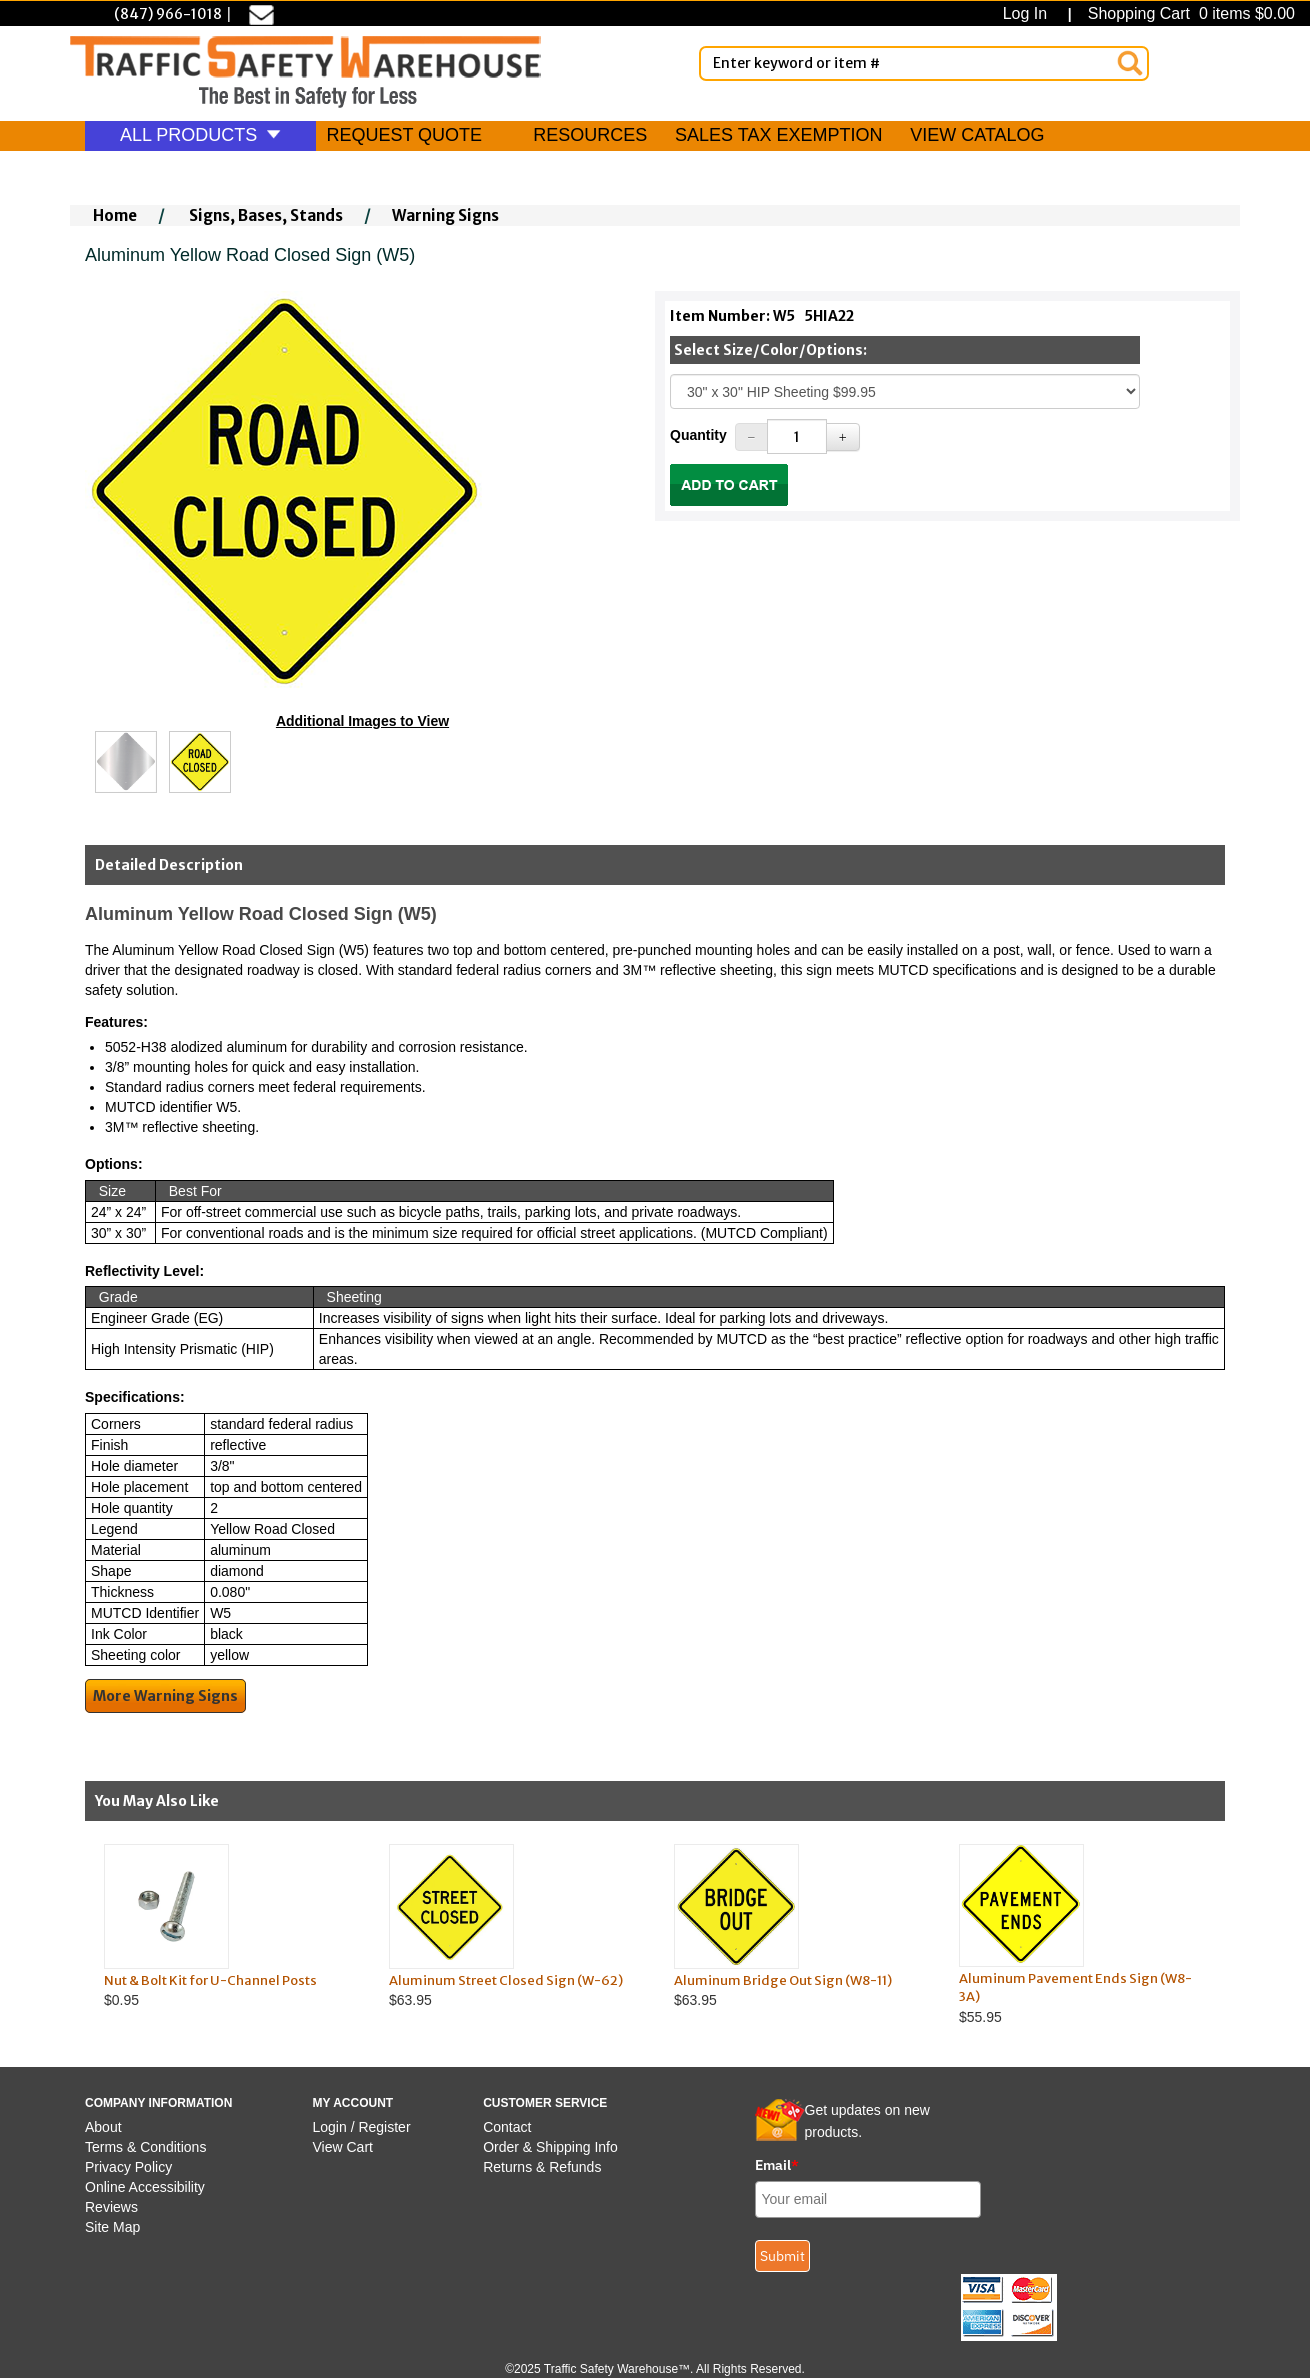  I want to click on Reviews, so click(111, 2207).